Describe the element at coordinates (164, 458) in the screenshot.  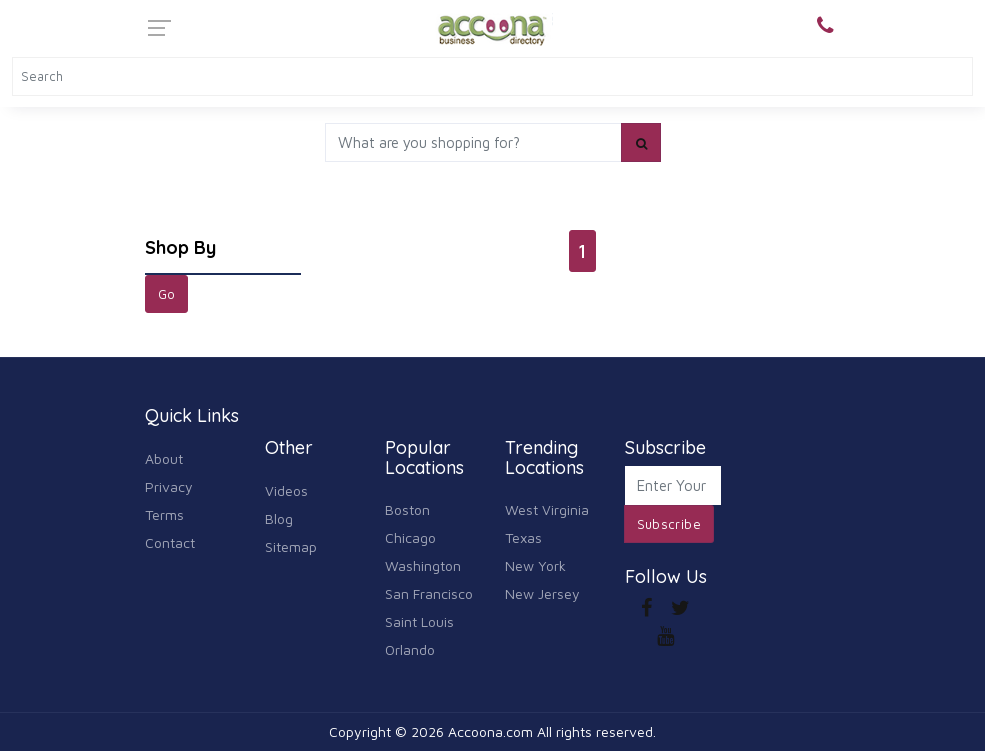
I see `About` at that location.